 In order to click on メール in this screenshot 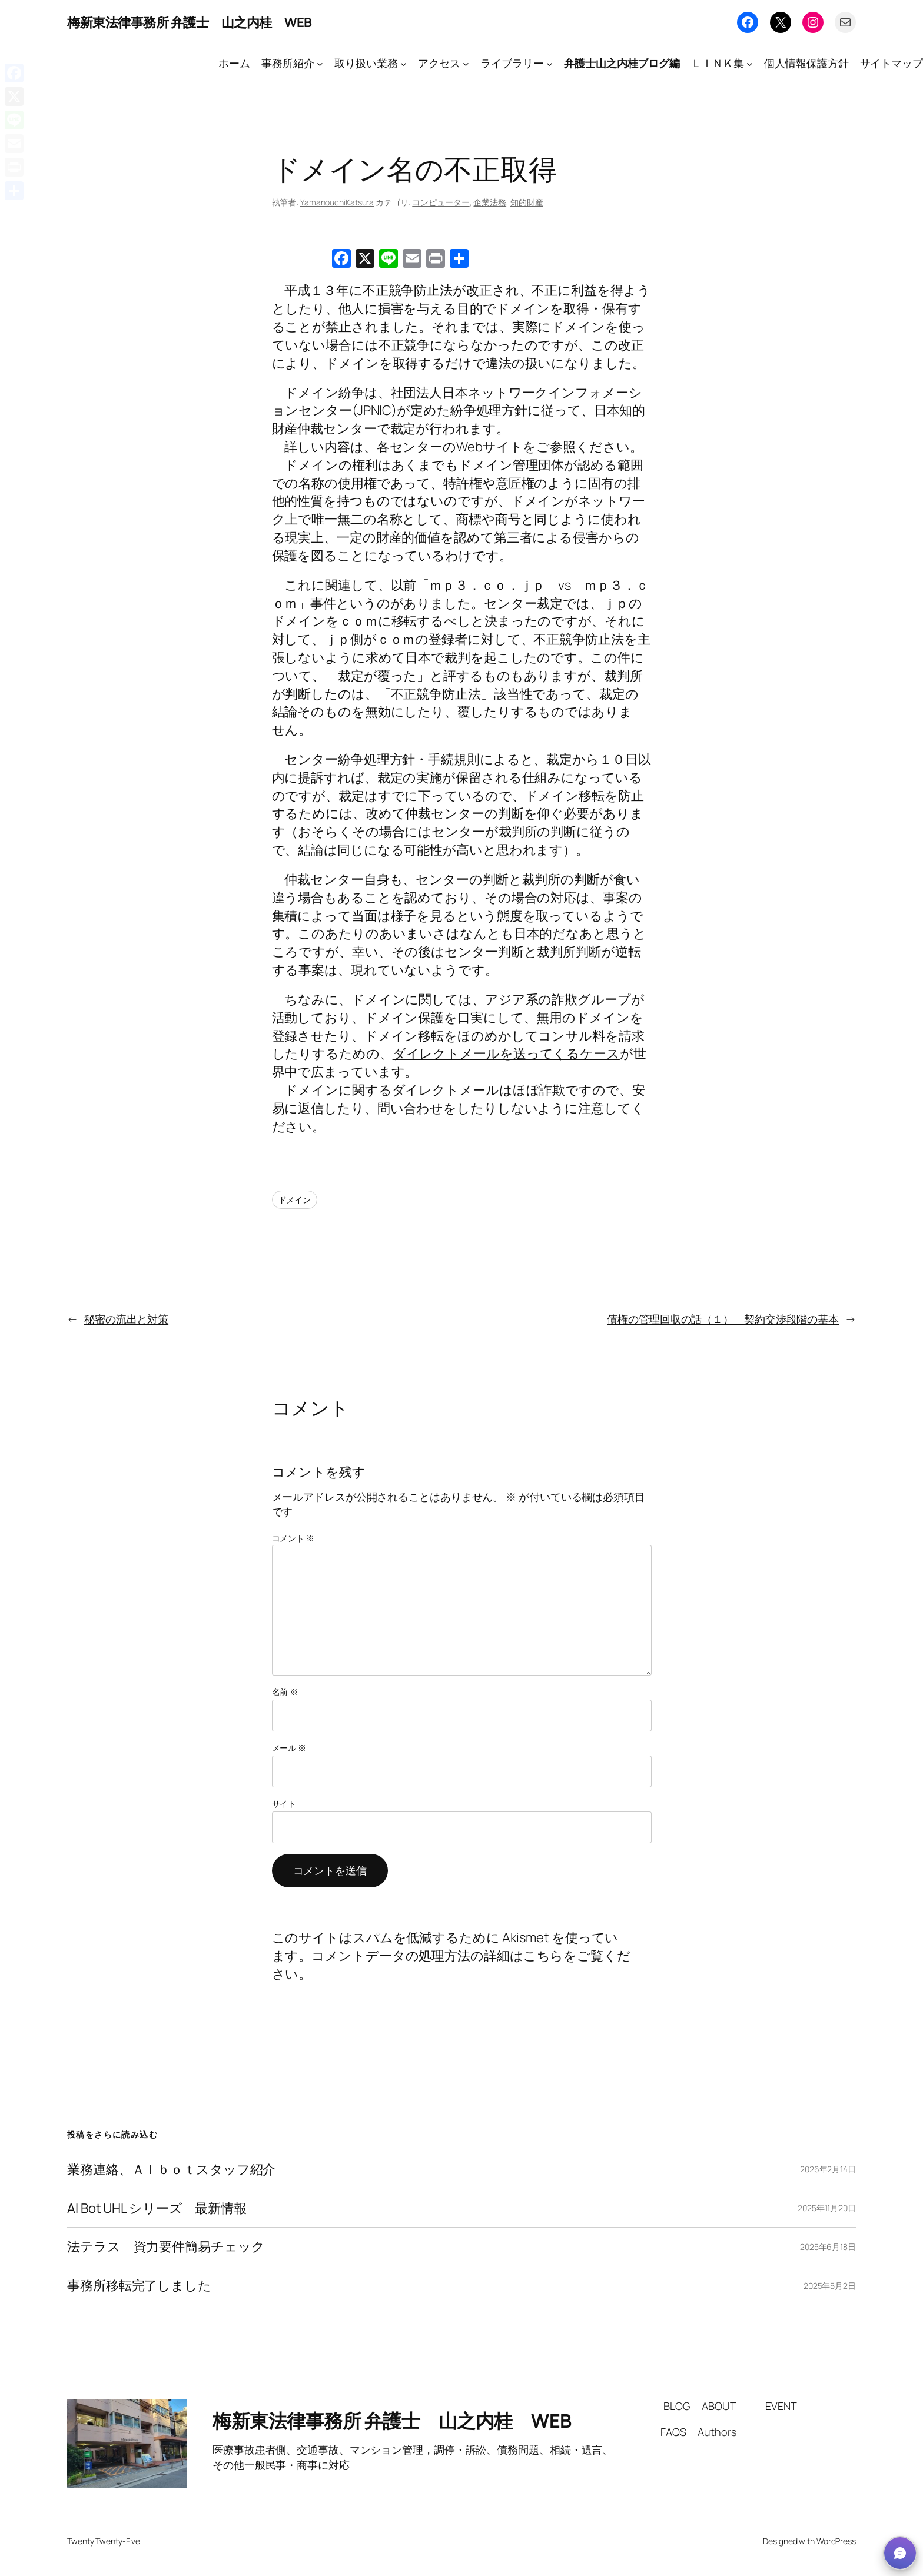, I will do `click(289, 1747)`.